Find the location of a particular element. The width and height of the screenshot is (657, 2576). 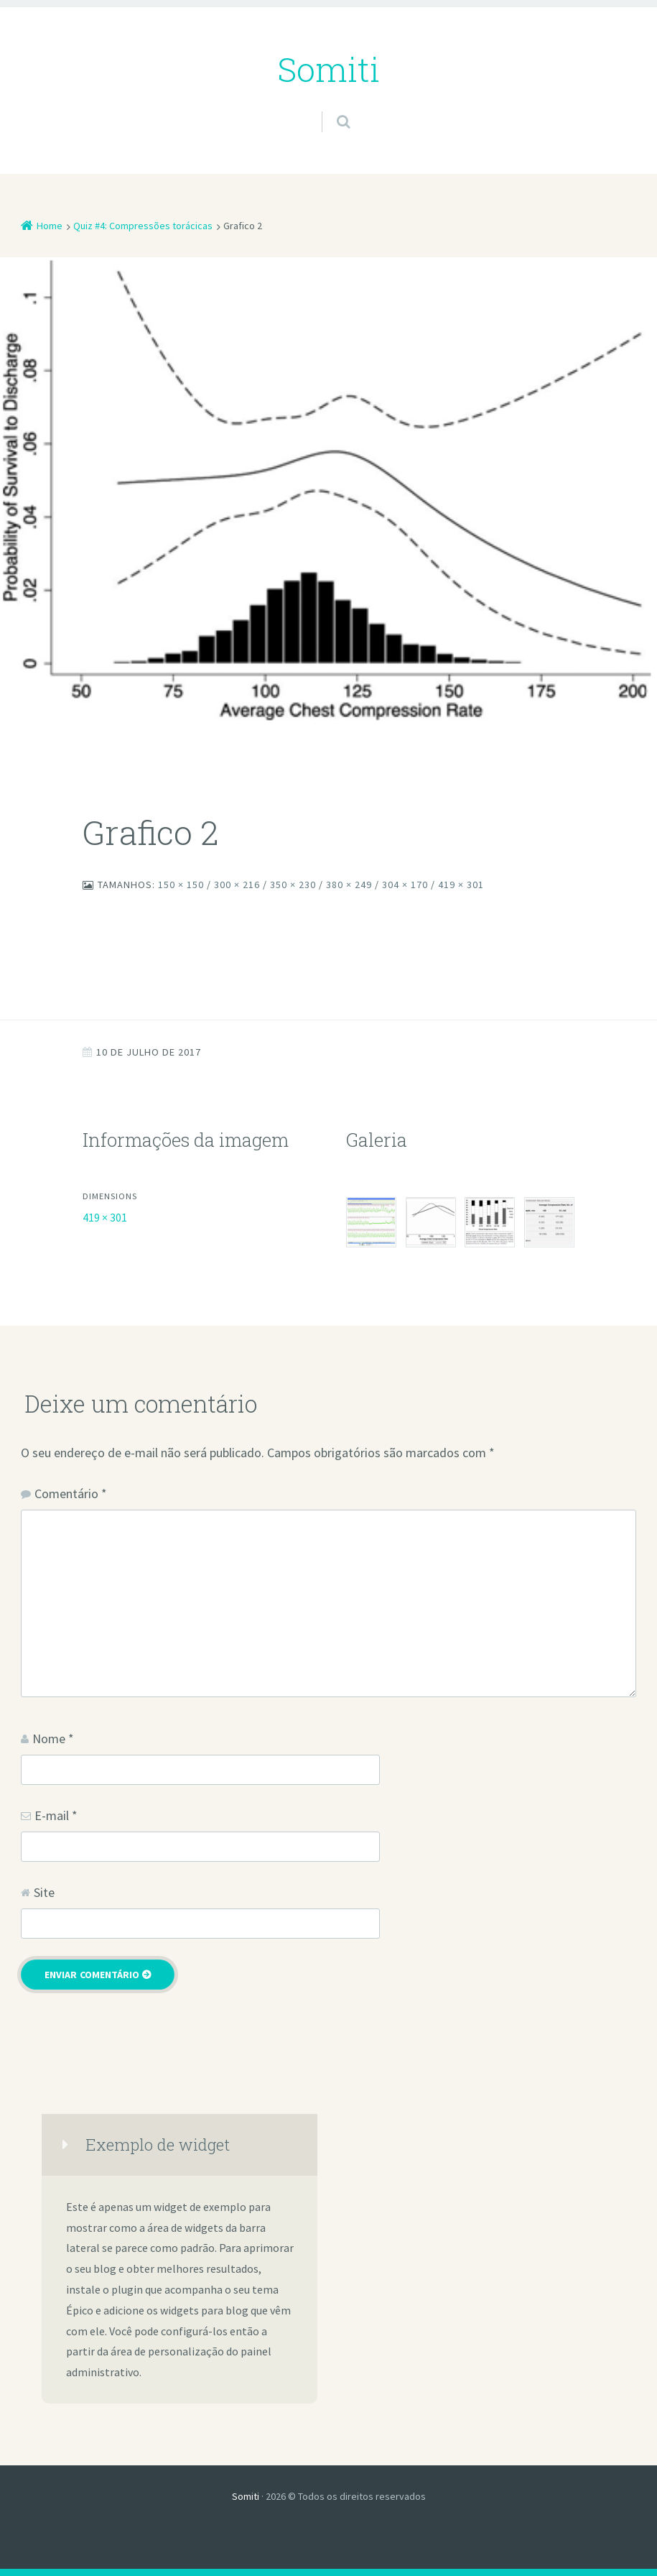

Nome is located at coordinates (53, 1738).